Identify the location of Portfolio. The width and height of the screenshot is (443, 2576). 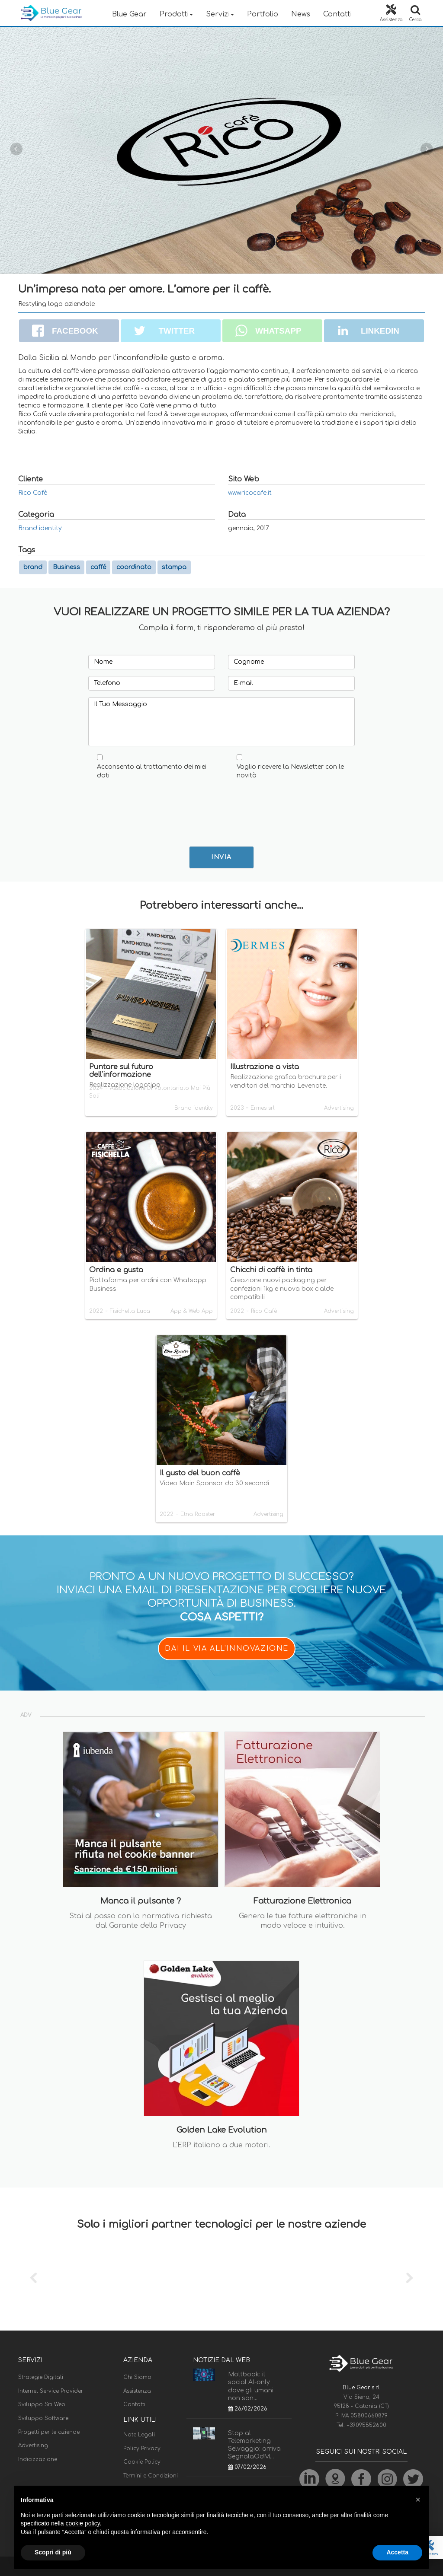
(262, 14).